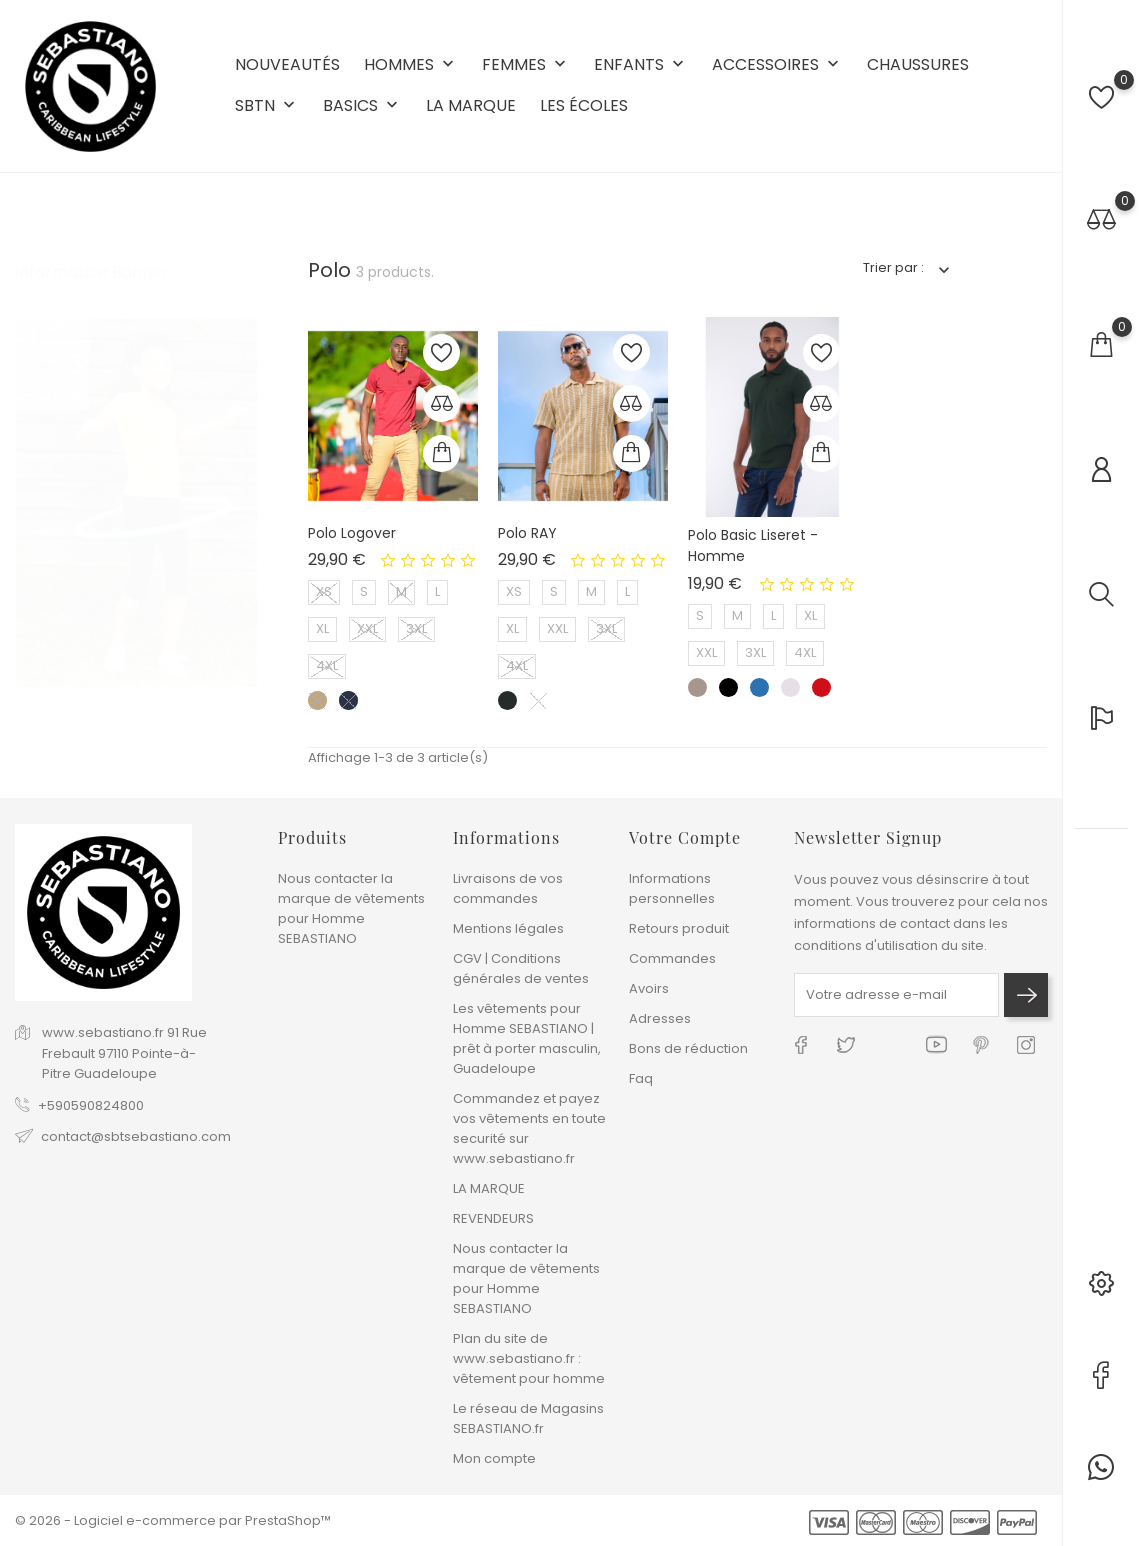 This screenshot has width=1139, height=1546. What do you see at coordinates (362, 106) in the screenshot?
I see `BASICS` at bounding box center [362, 106].